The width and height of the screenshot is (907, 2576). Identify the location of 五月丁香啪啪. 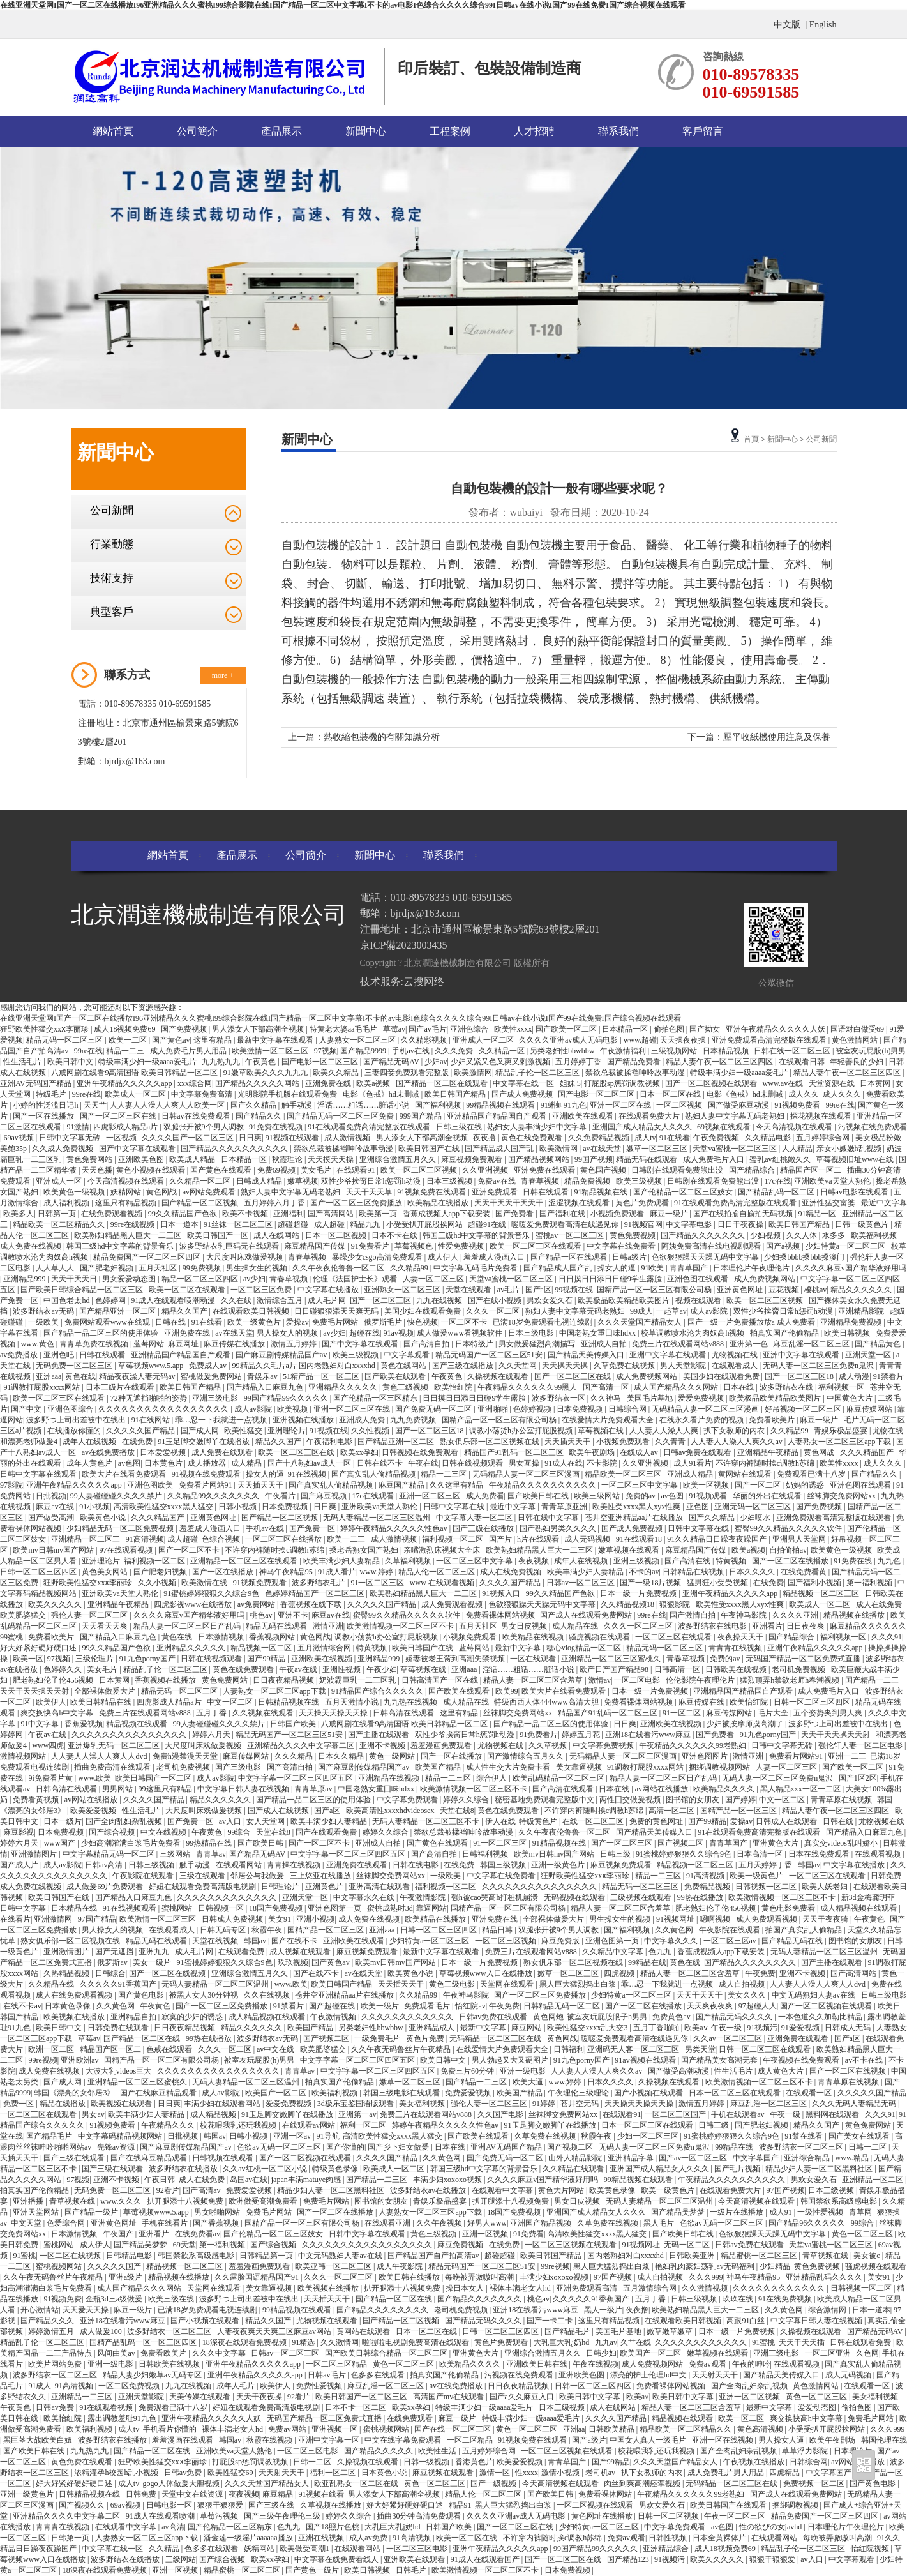
(657, 2027).